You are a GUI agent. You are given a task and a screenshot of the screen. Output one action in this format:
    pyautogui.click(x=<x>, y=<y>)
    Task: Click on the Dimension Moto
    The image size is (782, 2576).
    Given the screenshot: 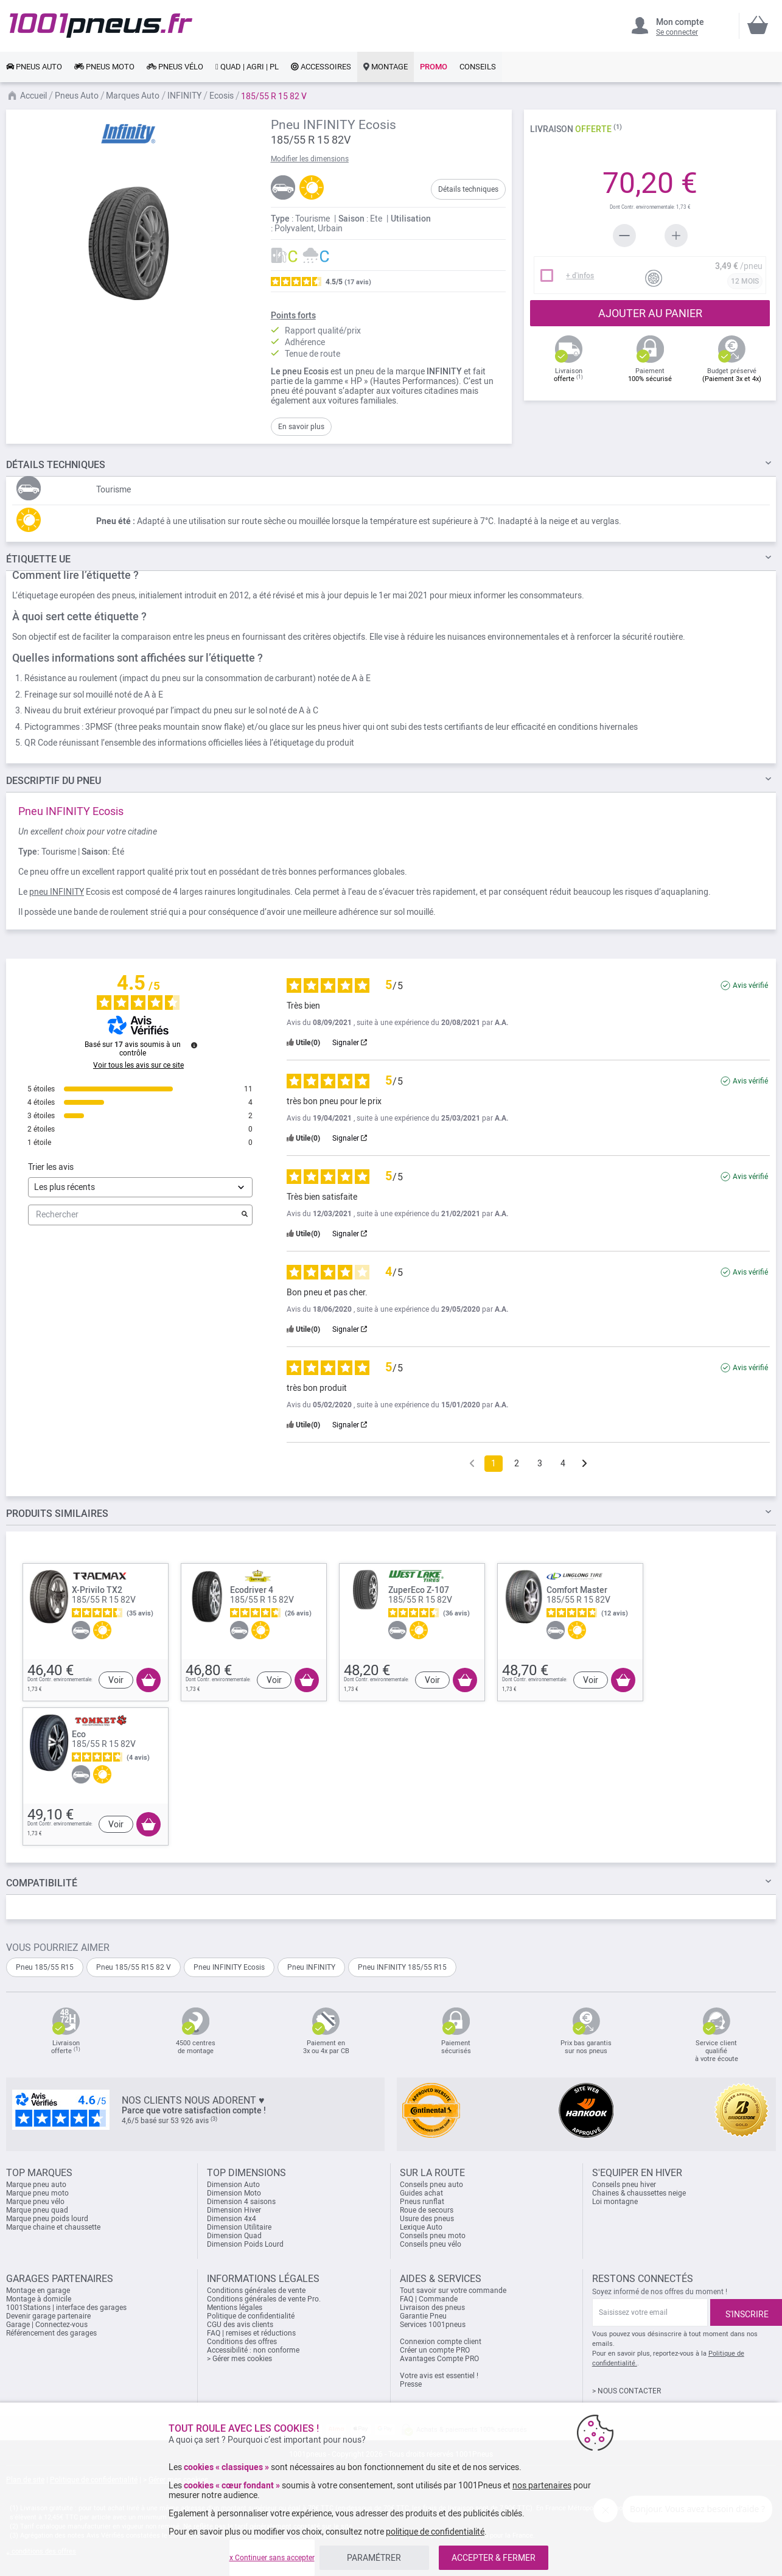 What is the action you would take?
    pyautogui.click(x=234, y=2193)
    